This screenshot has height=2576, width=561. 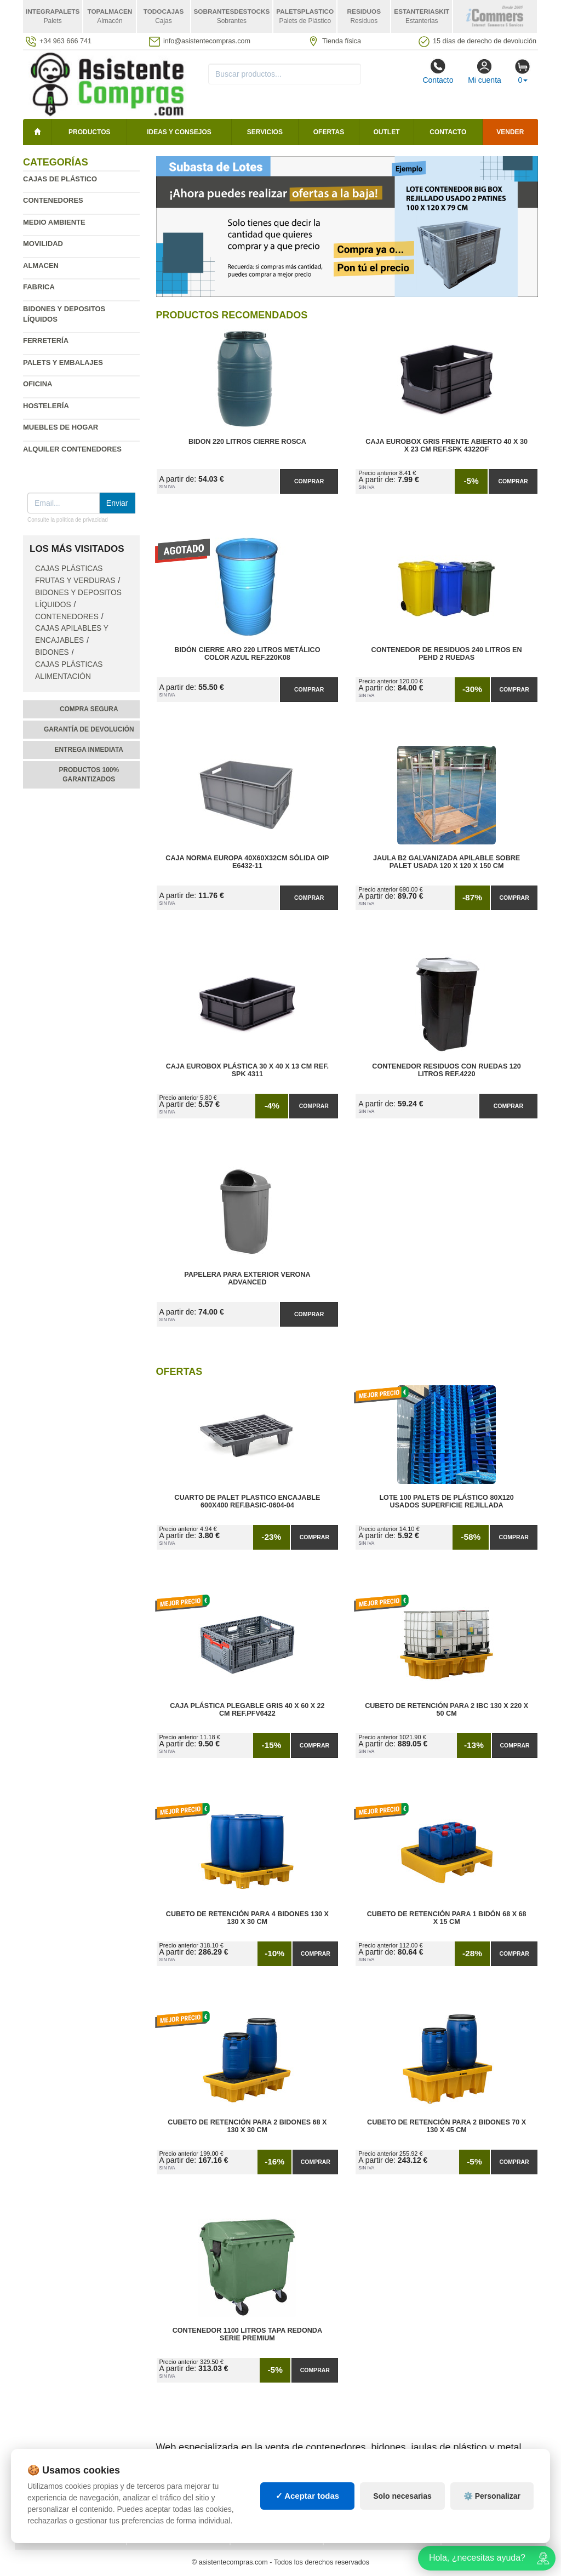 What do you see at coordinates (446, 2126) in the screenshot?
I see `Cubeto de Retención para 2 Bidones 70 x 130 x 45 cm` at bounding box center [446, 2126].